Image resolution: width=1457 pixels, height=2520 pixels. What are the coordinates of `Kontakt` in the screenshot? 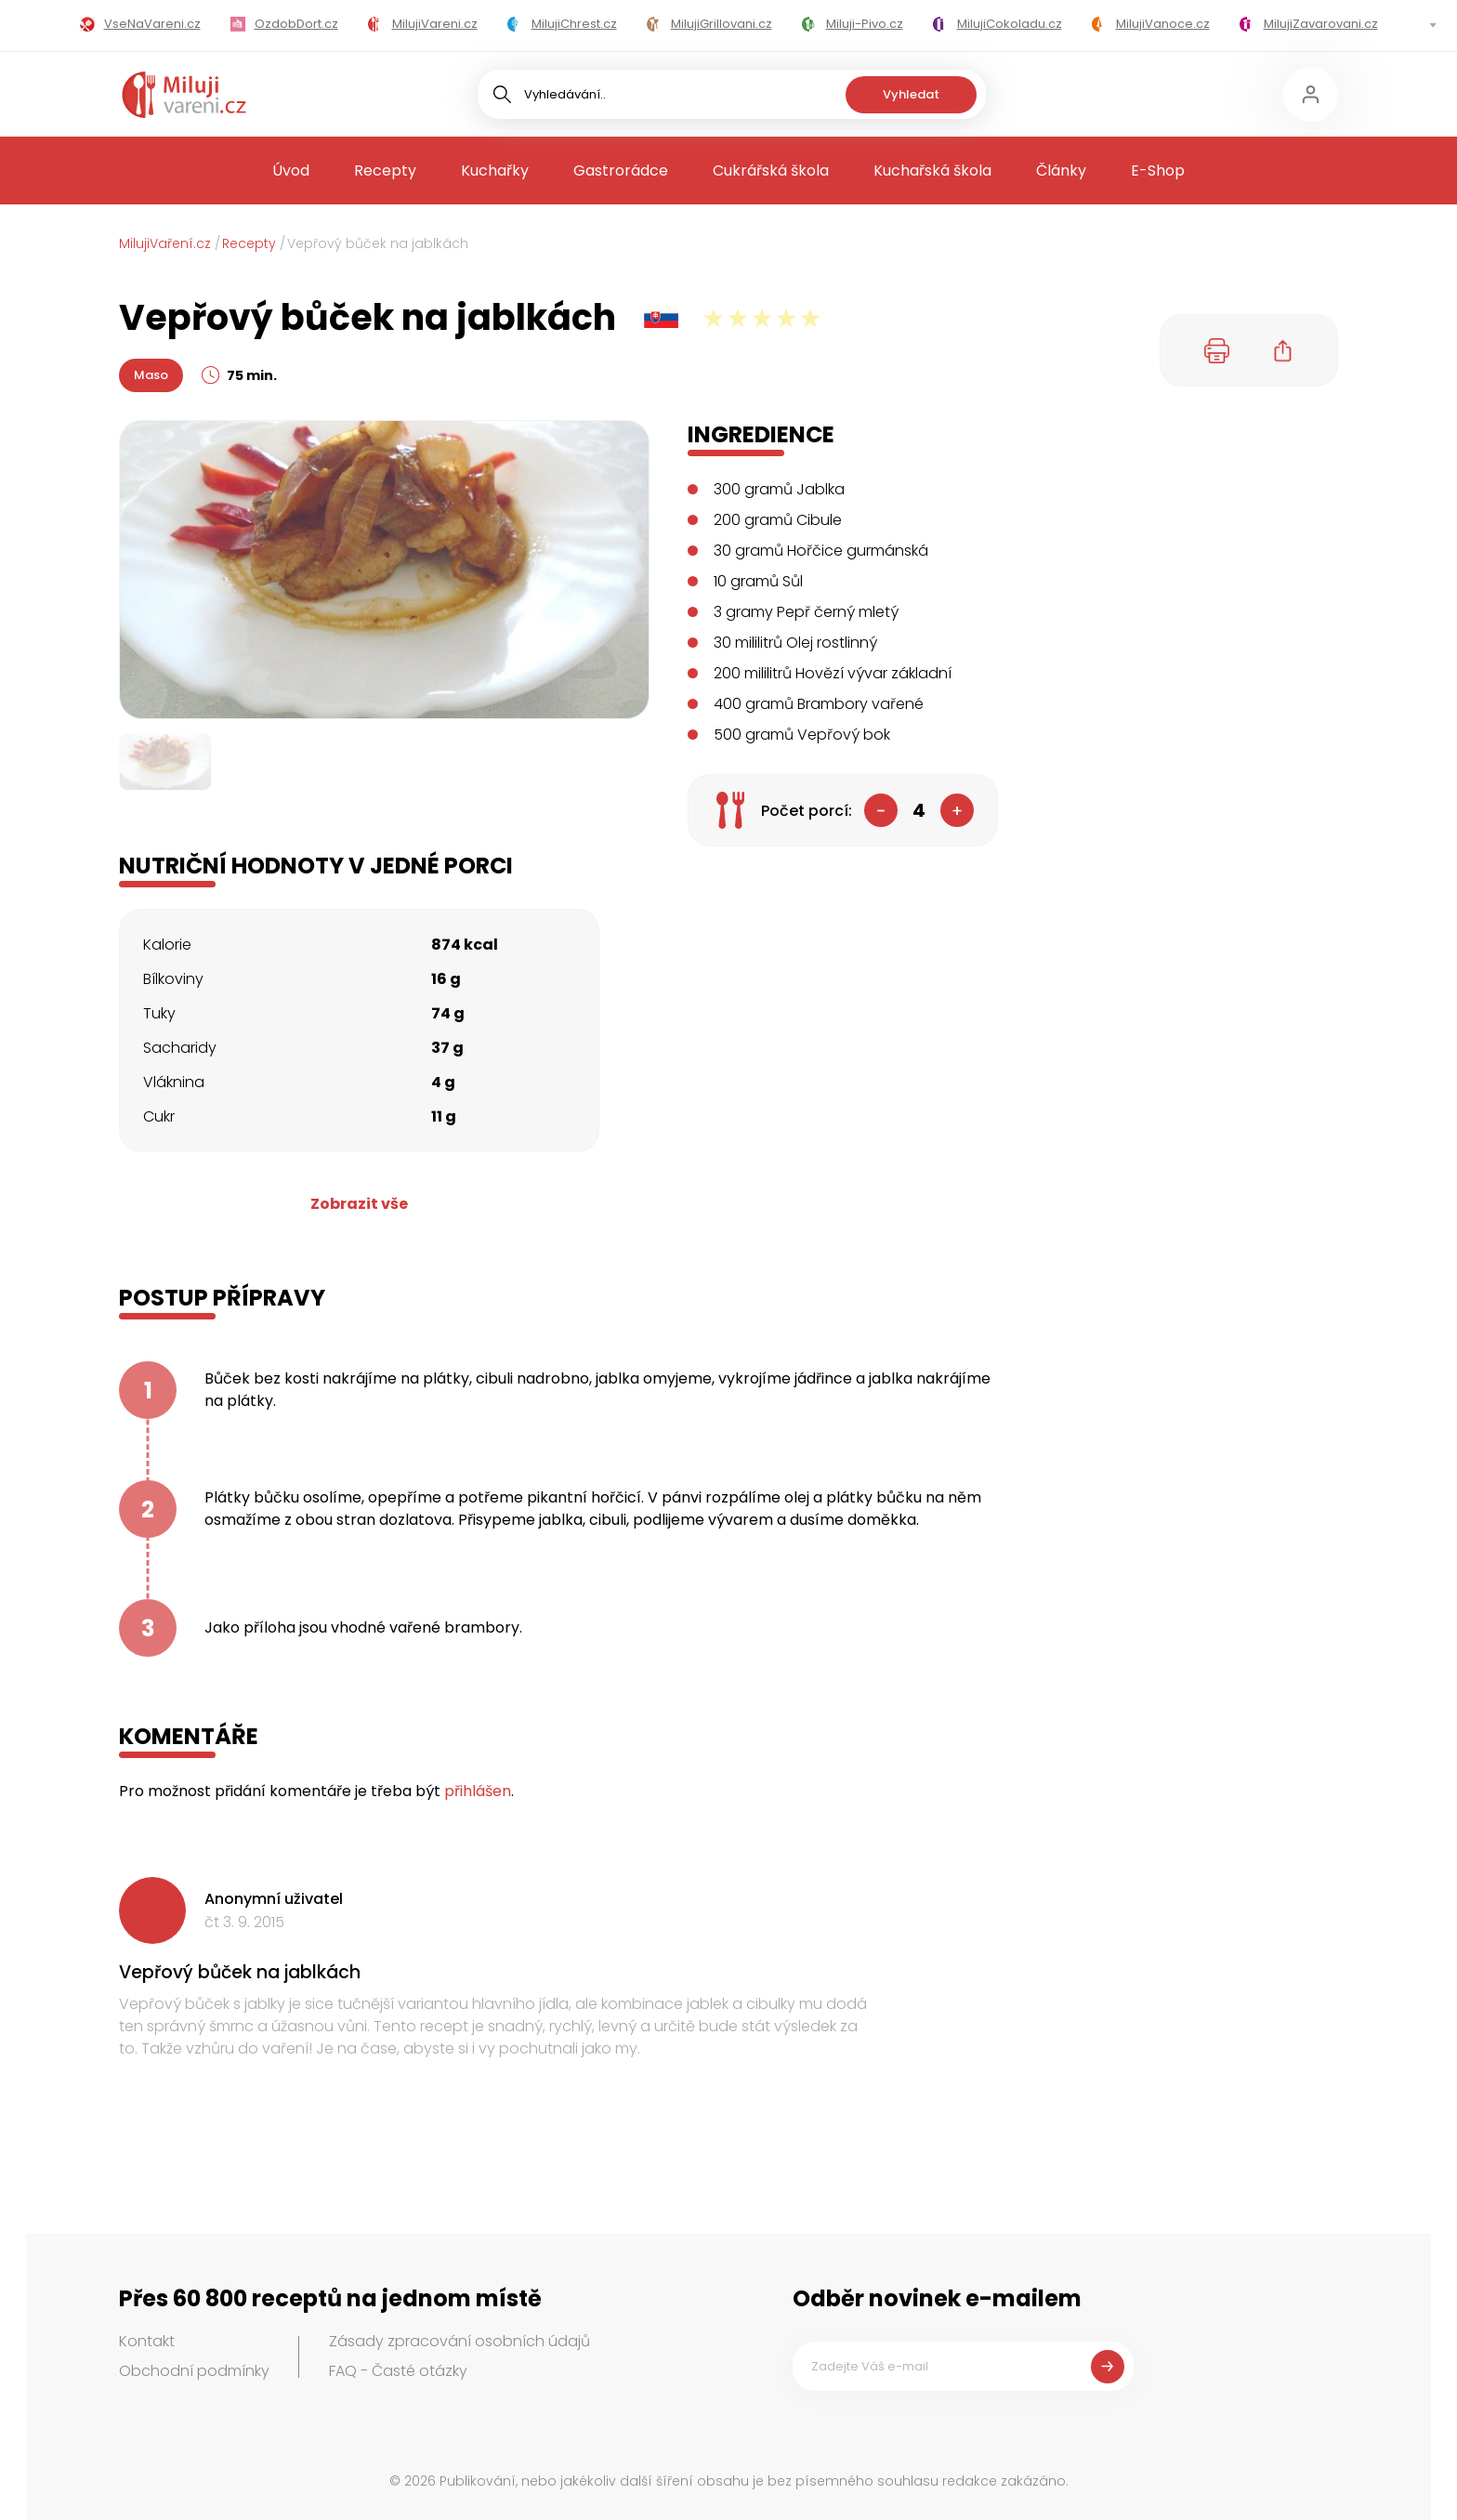 It's located at (147, 2341).